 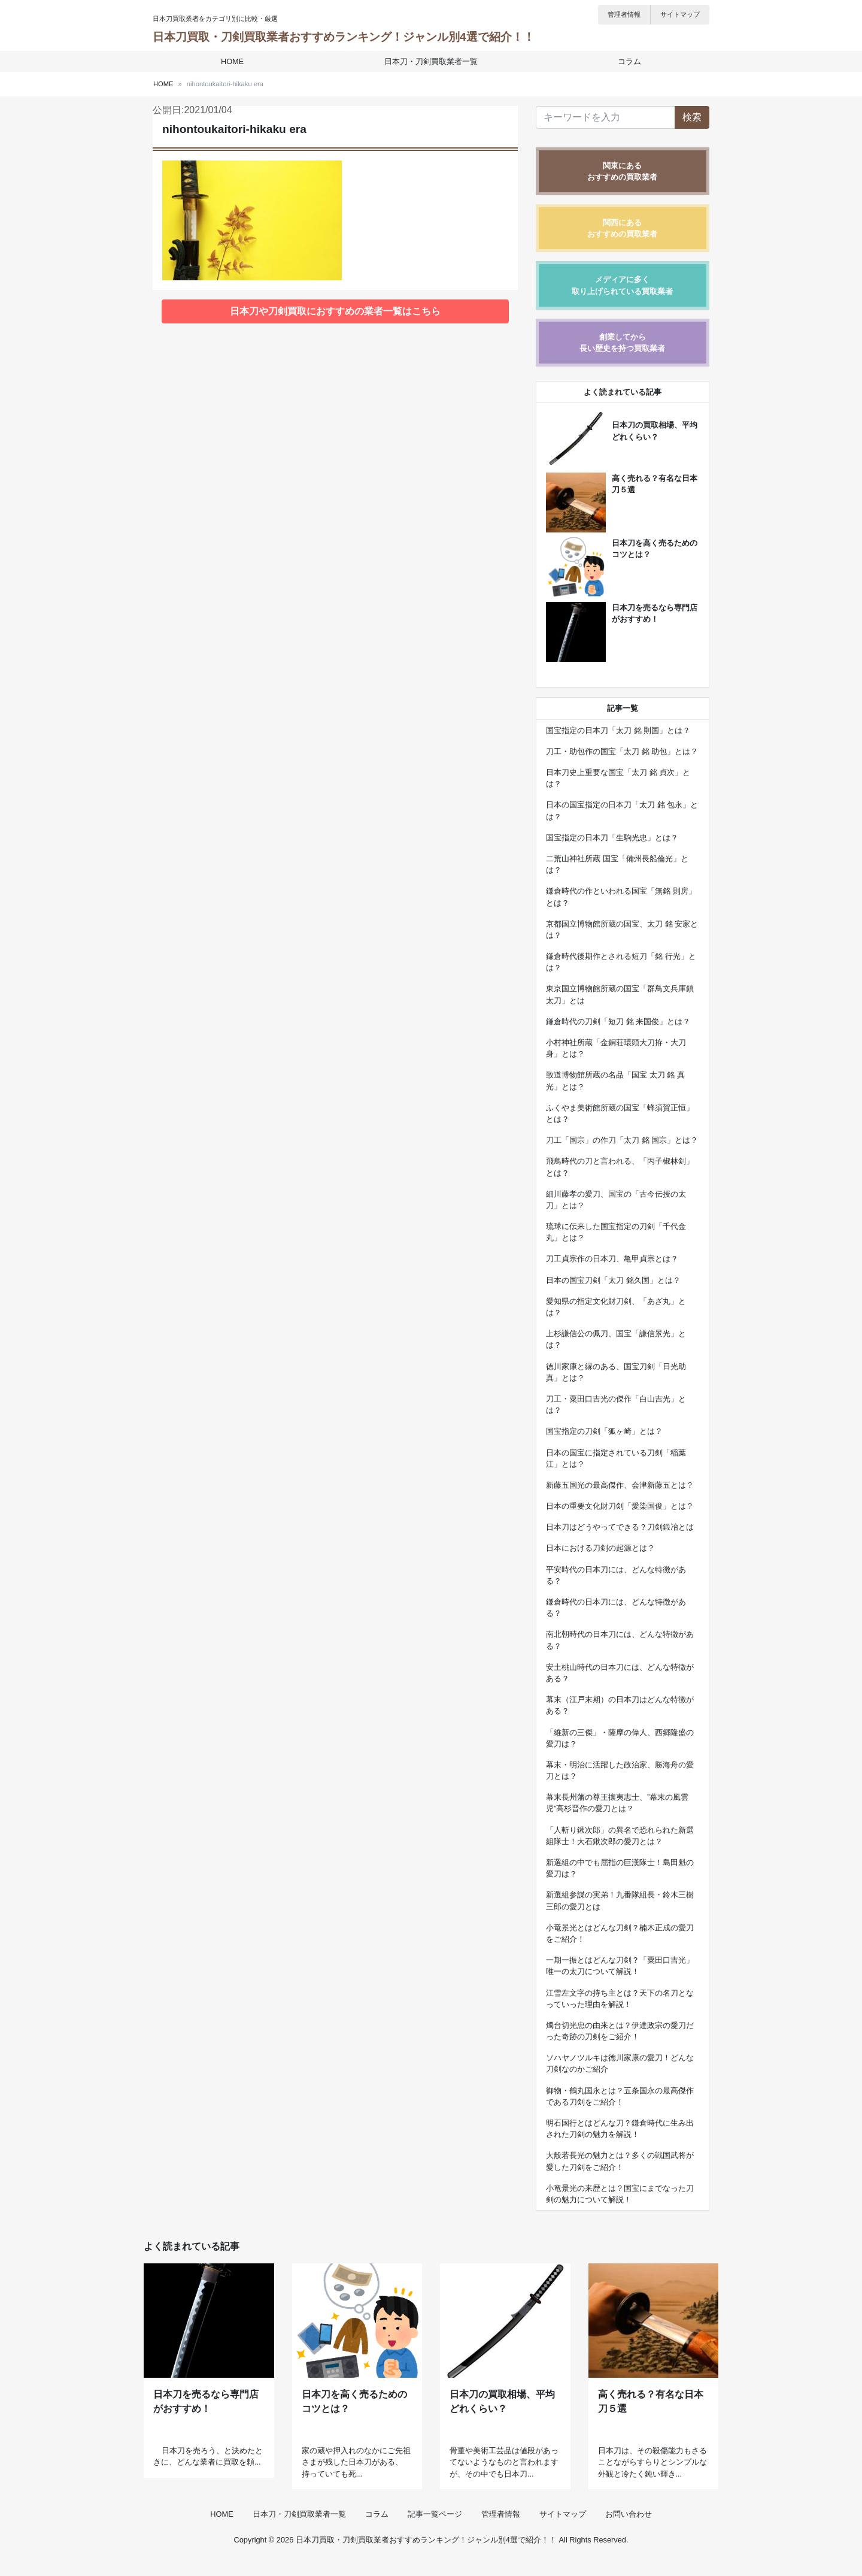 What do you see at coordinates (628, 2529) in the screenshot?
I see `お問い合わせ` at bounding box center [628, 2529].